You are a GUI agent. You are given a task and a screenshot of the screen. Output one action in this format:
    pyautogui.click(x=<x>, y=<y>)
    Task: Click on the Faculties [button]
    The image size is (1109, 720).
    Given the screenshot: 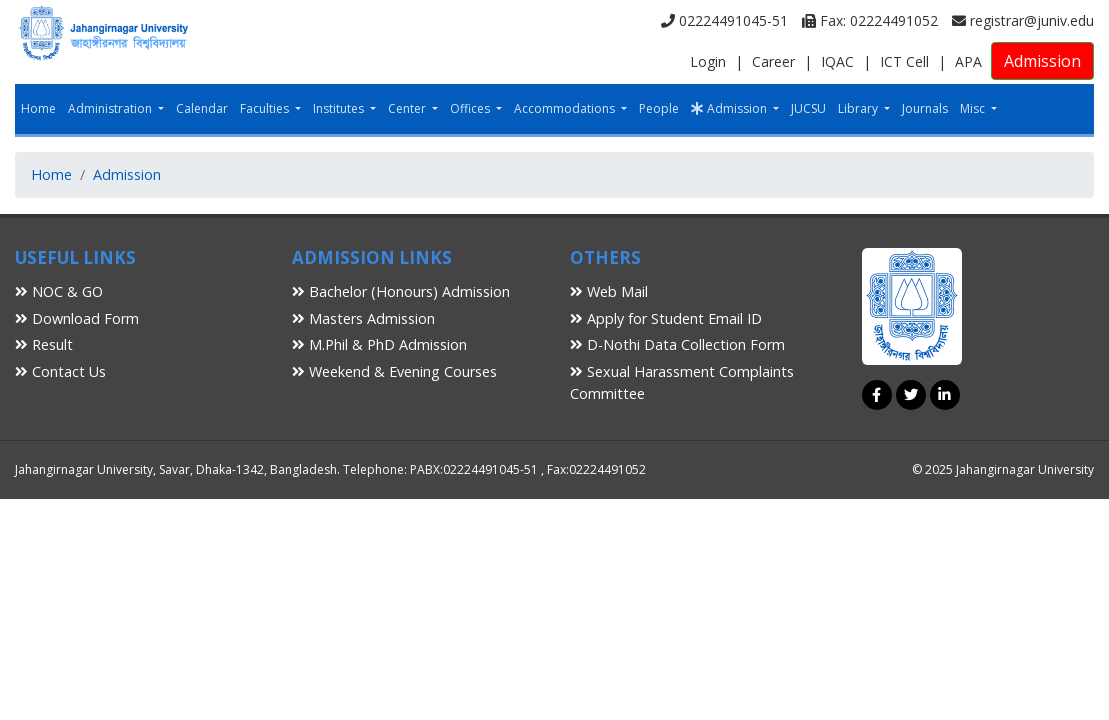 What is the action you would take?
    pyautogui.click(x=266, y=108)
    